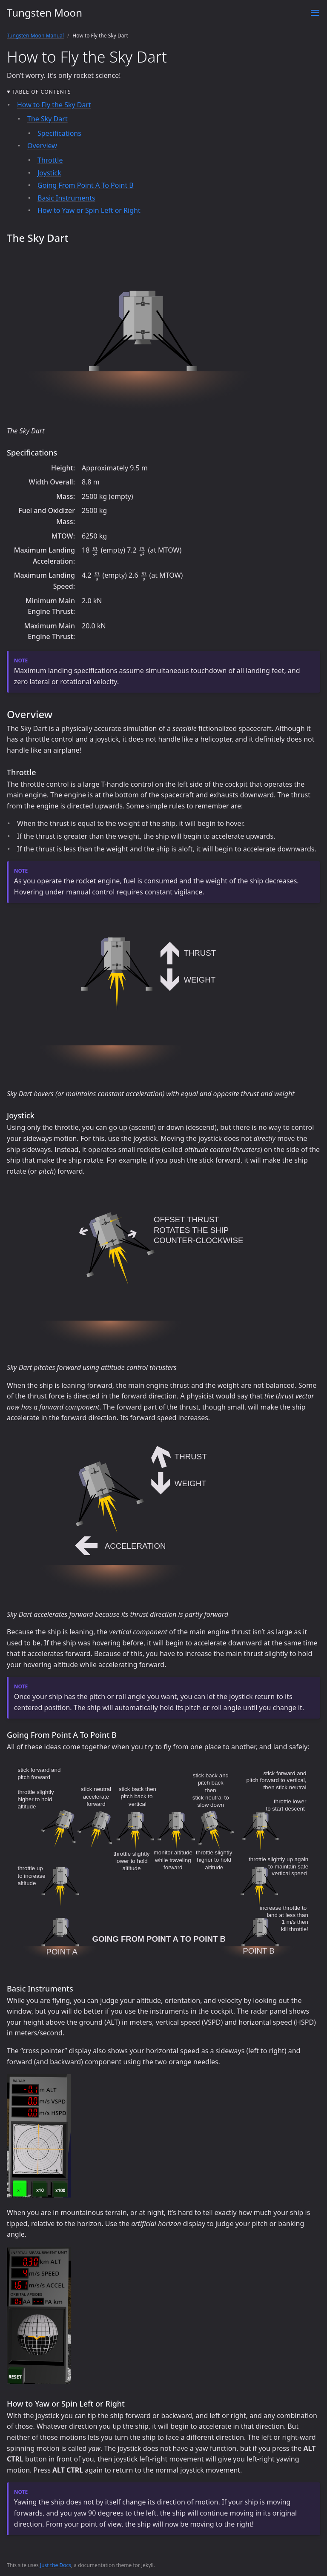 This screenshot has width=327, height=2576. Describe the element at coordinates (59, 133) in the screenshot. I see `Specifications` at that location.